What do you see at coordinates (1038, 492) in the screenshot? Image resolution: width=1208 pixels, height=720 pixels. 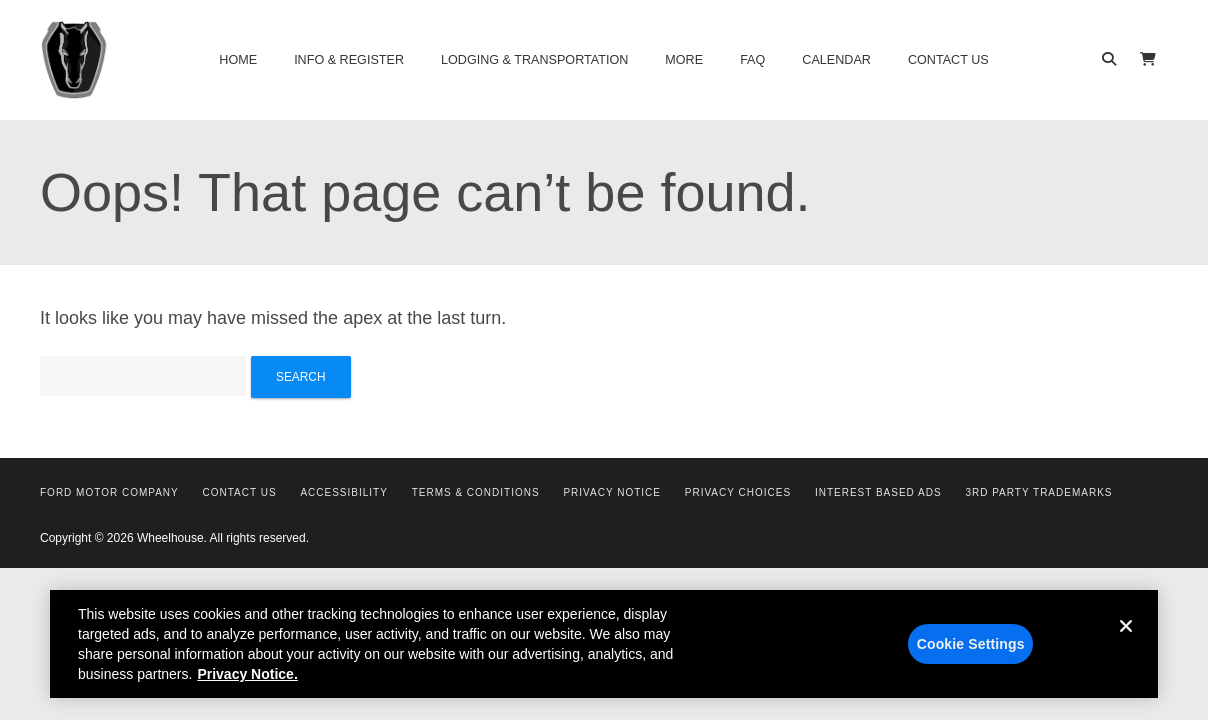 I see `3rd Party Trademarks` at bounding box center [1038, 492].